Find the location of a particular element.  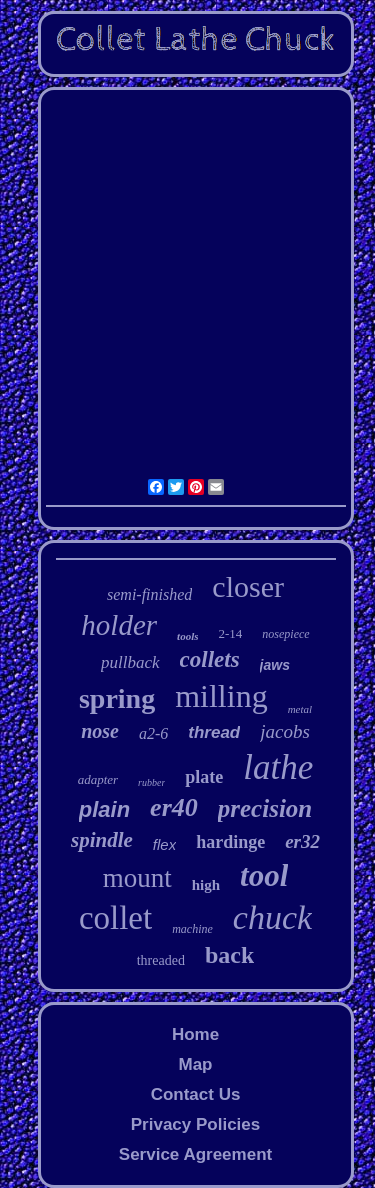

thread is located at coordinates (214, 732).